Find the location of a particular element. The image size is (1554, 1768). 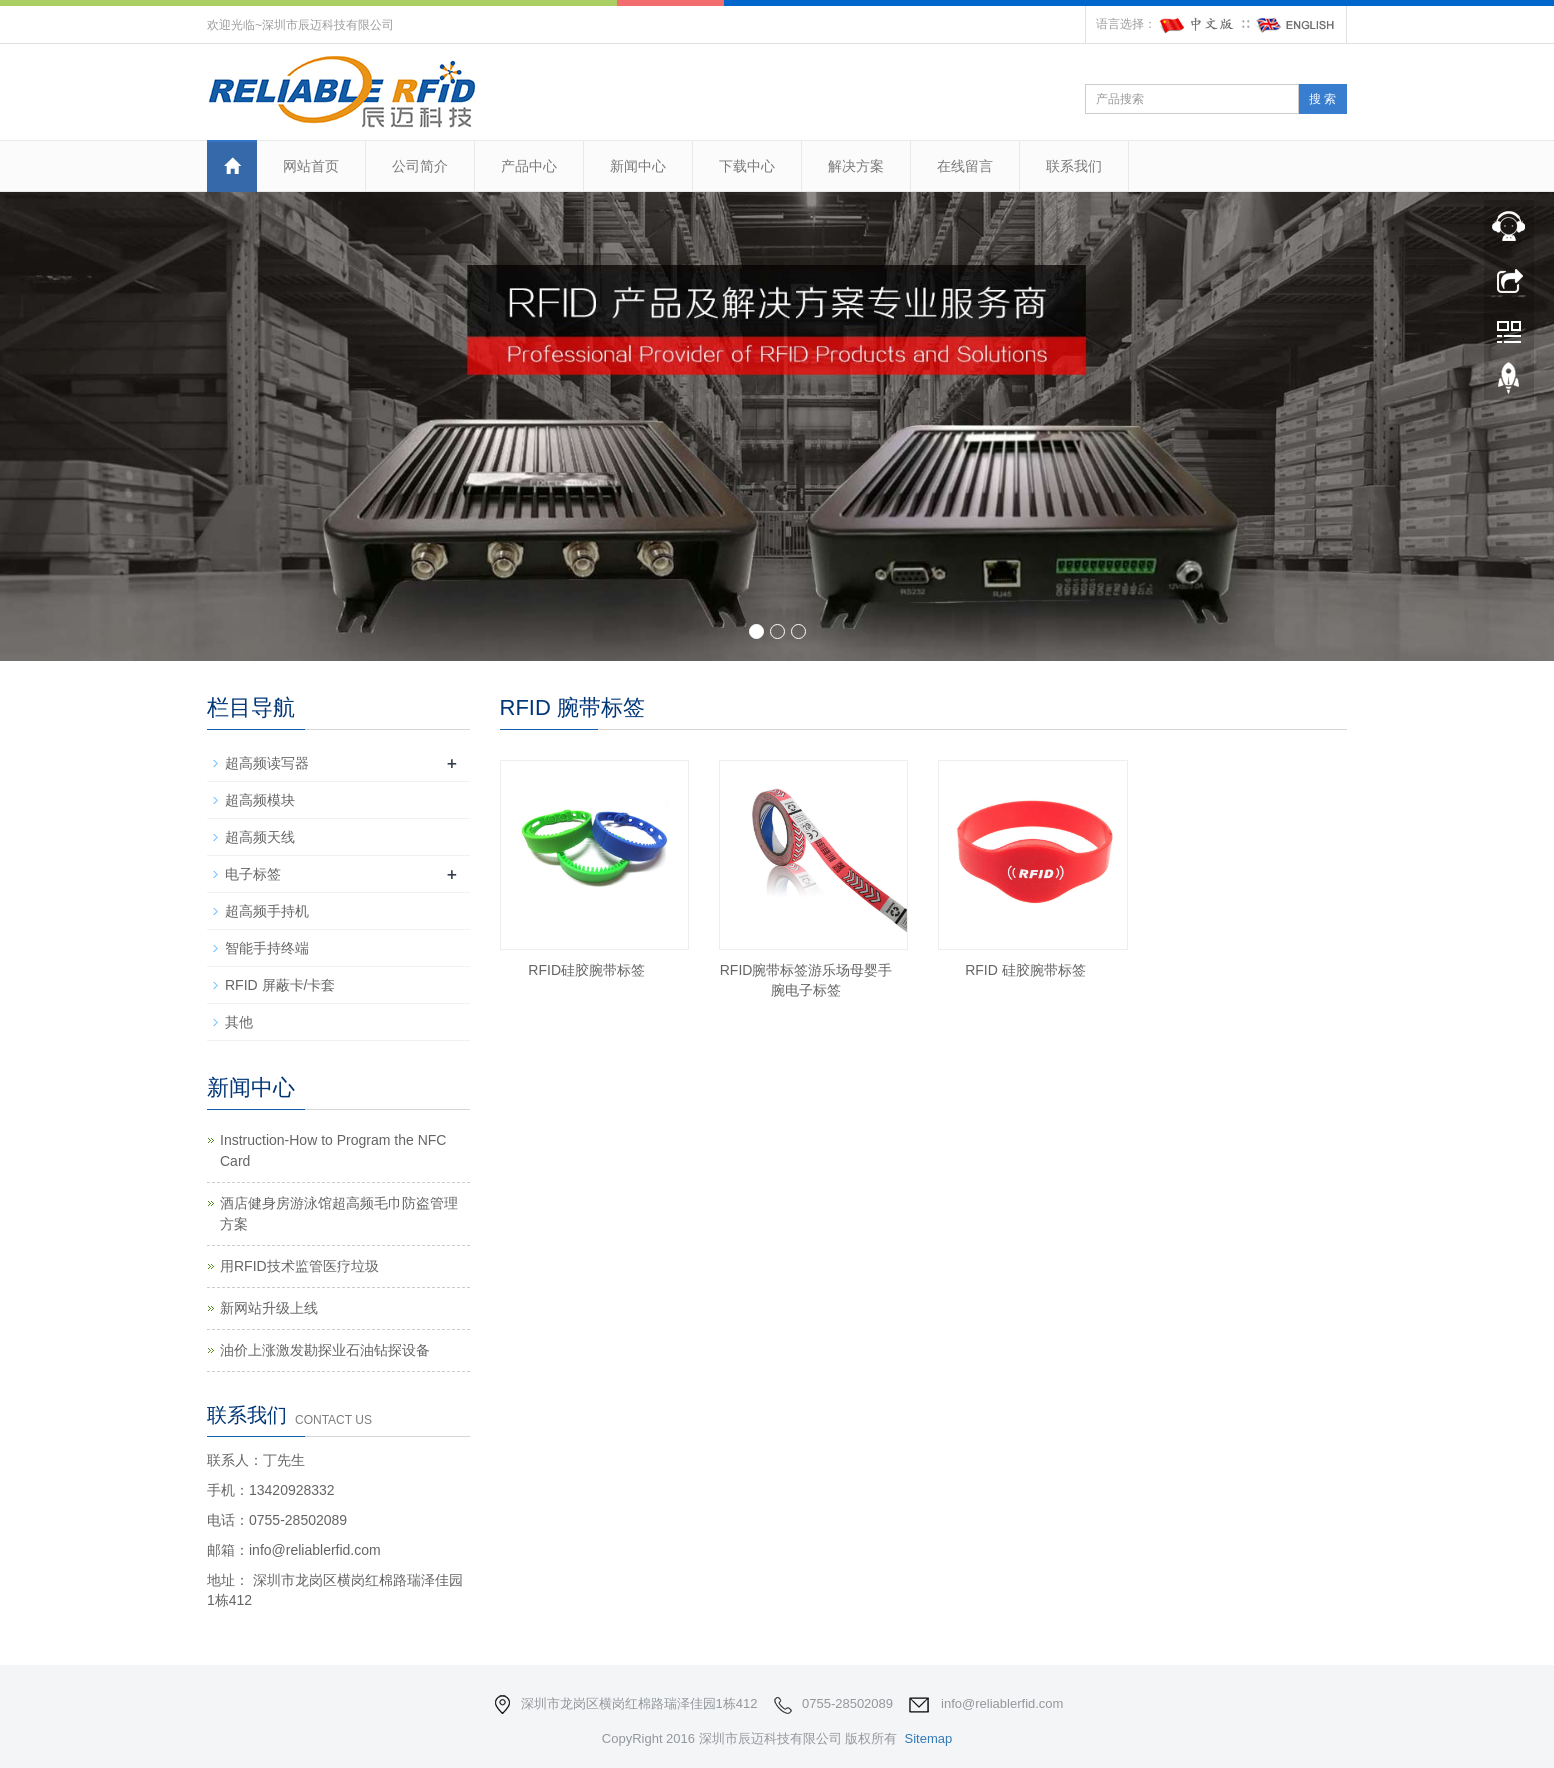

新闻中心 is located at coordinates (638, 166).